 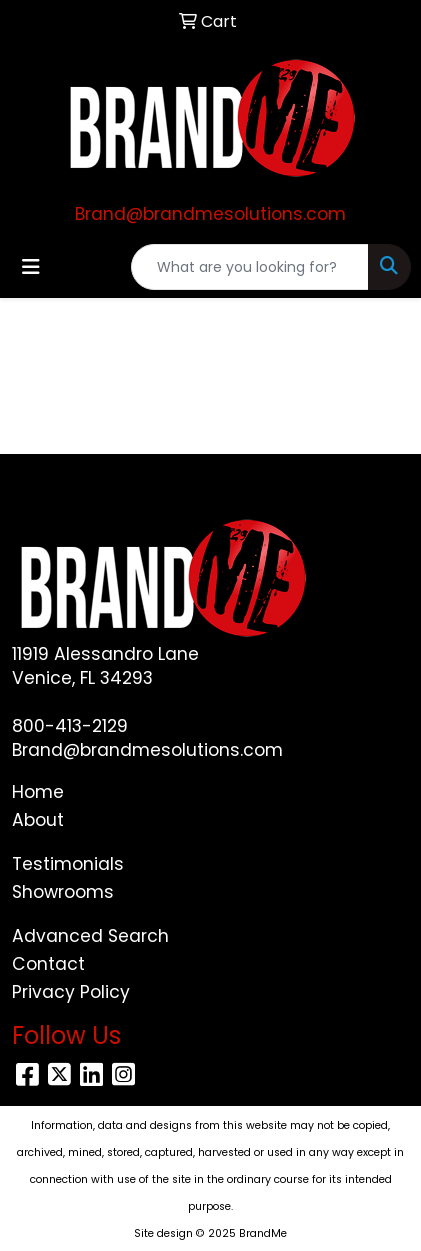 What do you see at coordinates (250, 267) in the screenshot?
I see `[Quick Search]` at bounding box center [250, 267].